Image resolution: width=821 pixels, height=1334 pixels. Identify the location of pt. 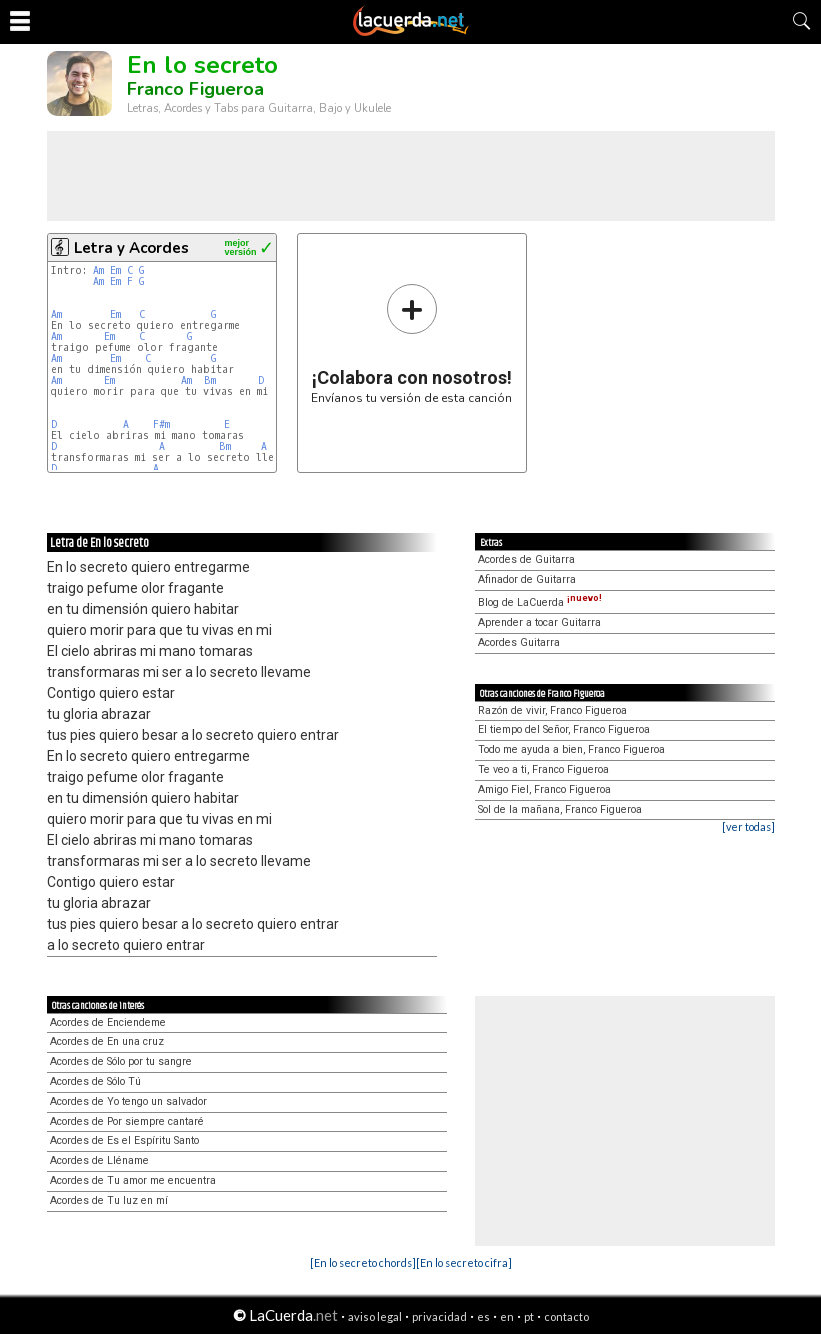
(529, 1316).